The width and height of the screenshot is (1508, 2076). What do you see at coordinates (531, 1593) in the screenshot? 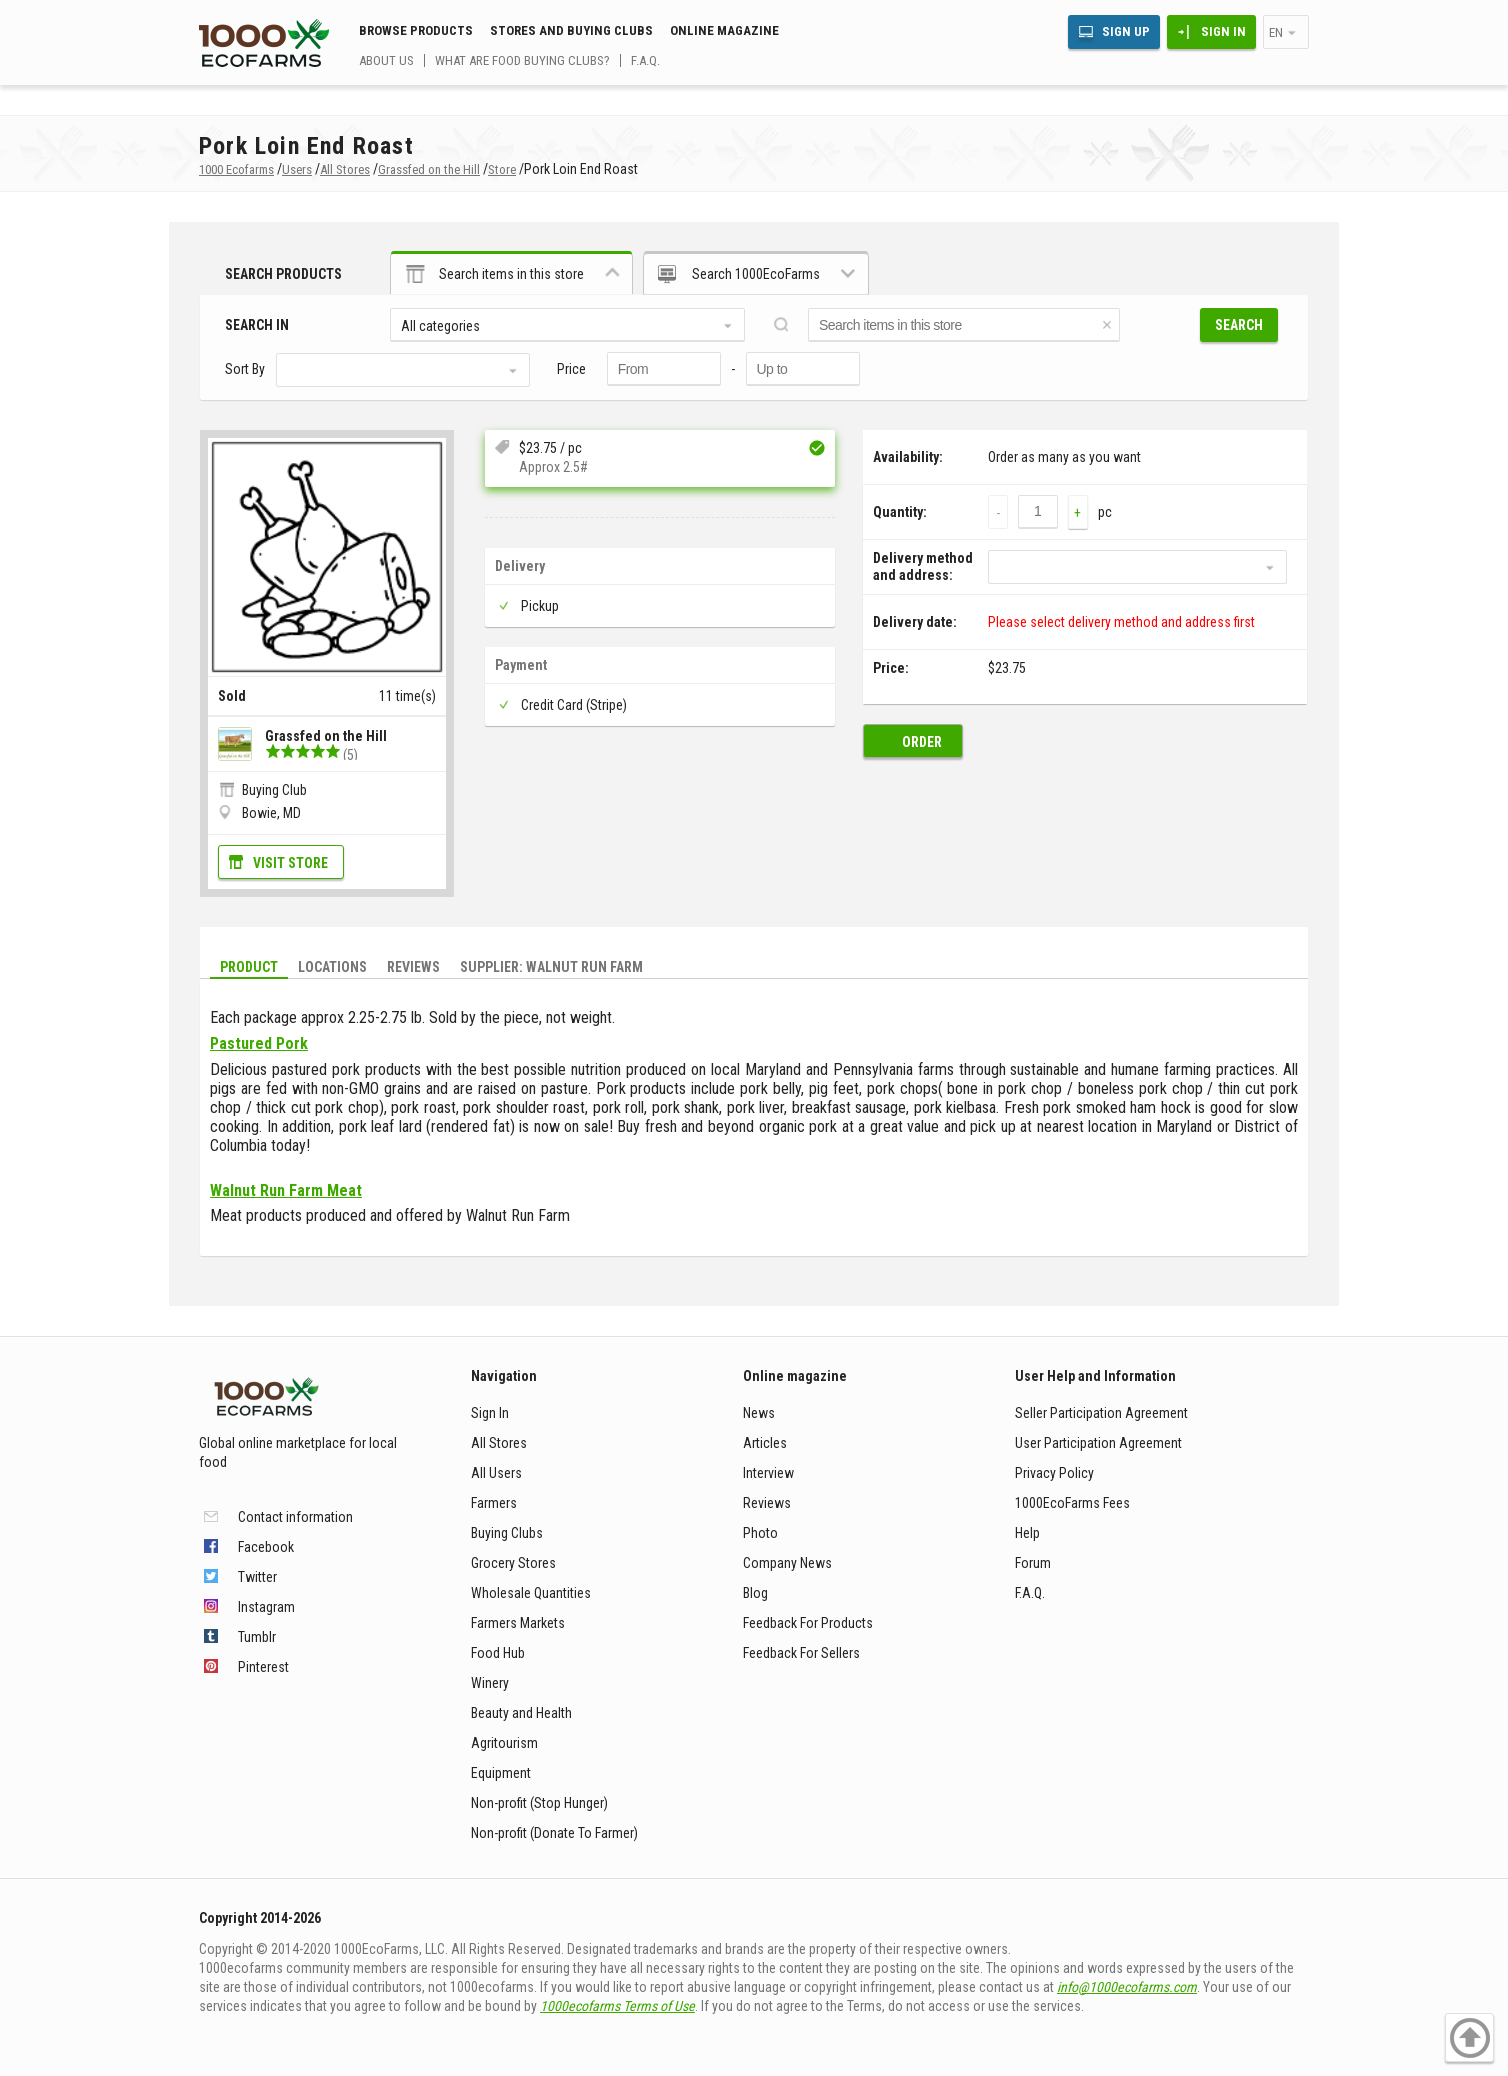
I see `Wholesale Quantities` at bounding box center [531, 1593].